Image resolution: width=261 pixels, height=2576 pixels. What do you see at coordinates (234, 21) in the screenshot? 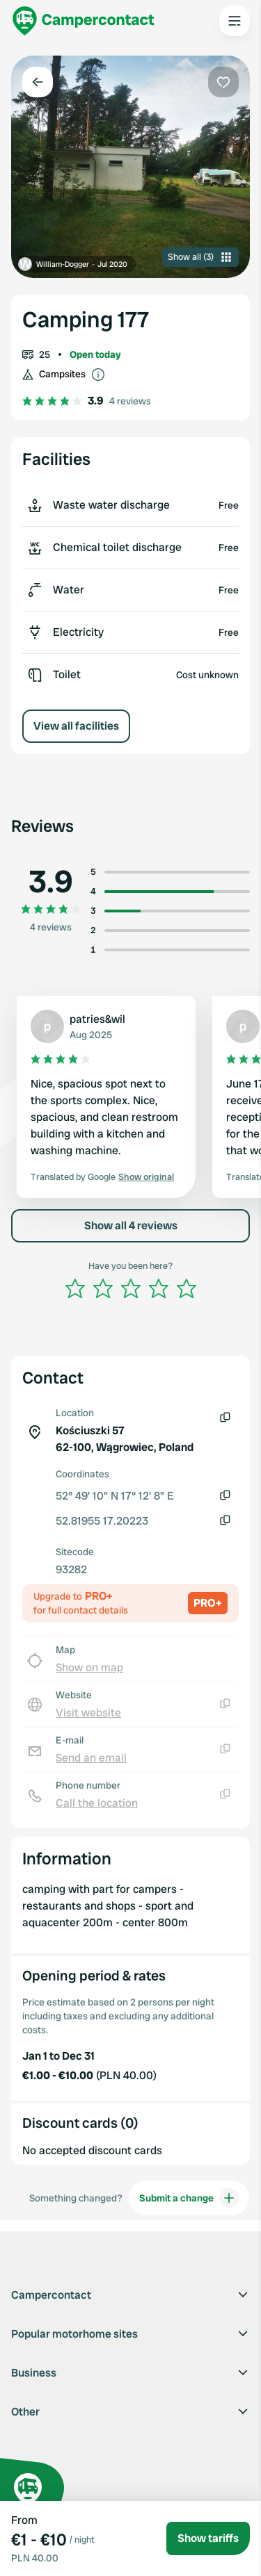
I see `[Open the main menu]` at bounding box center [234, 21].